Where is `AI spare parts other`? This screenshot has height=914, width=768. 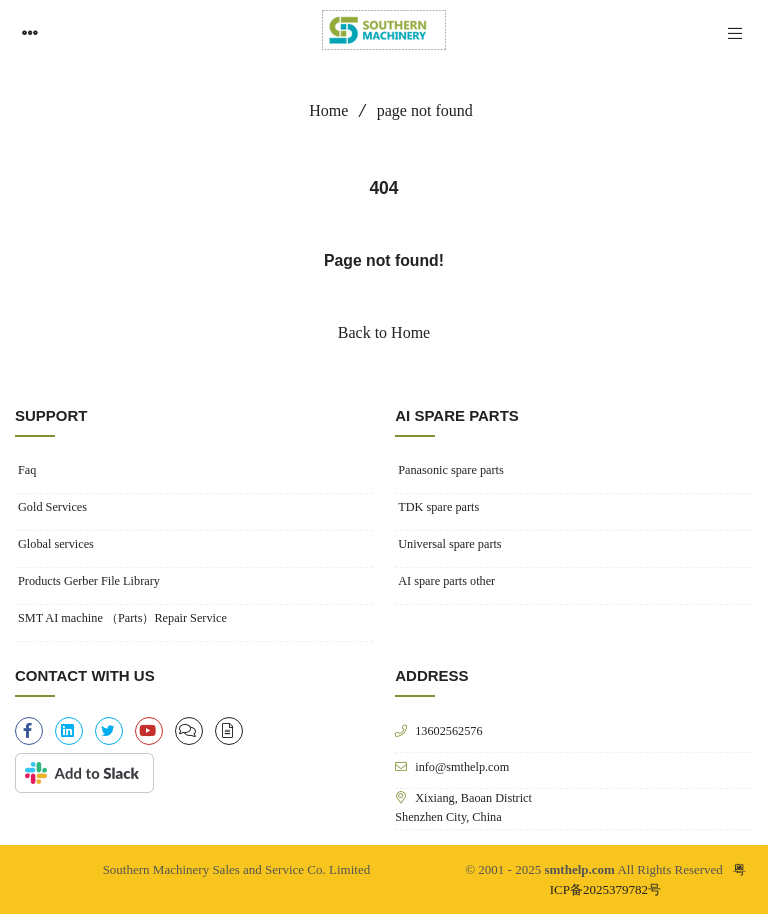
AI spare parts other is located at coordinates (446, 581).